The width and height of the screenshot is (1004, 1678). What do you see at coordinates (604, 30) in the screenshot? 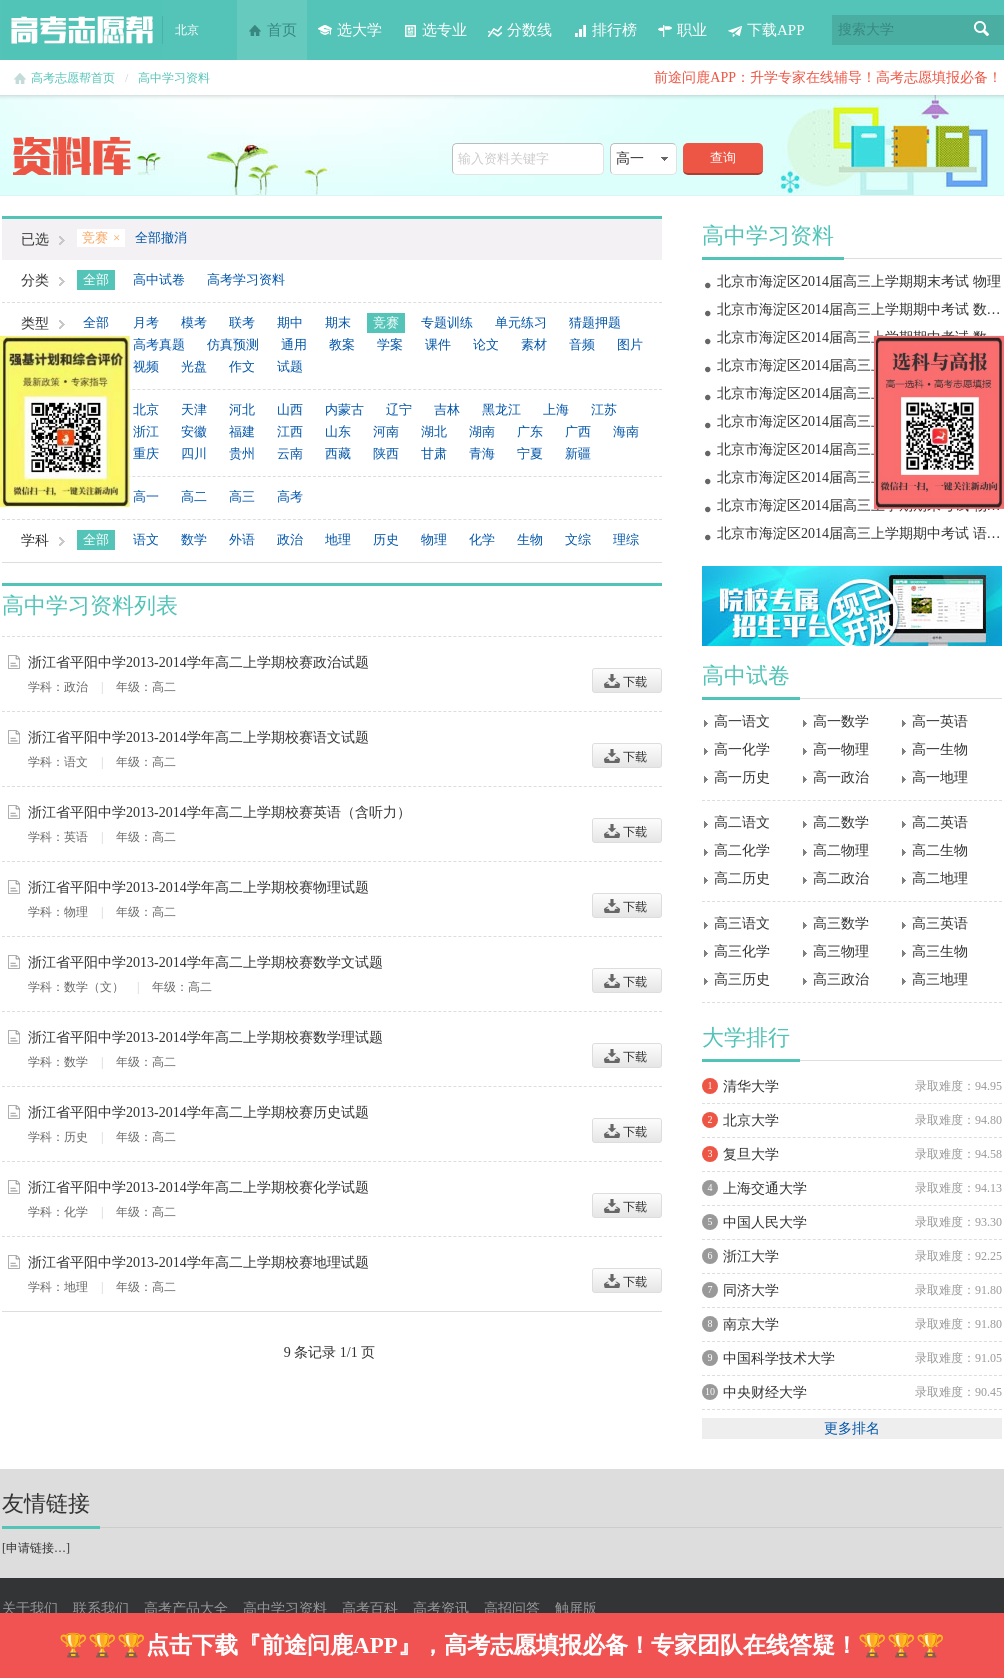
I see `排行榜` at bounding box center [604, 30].